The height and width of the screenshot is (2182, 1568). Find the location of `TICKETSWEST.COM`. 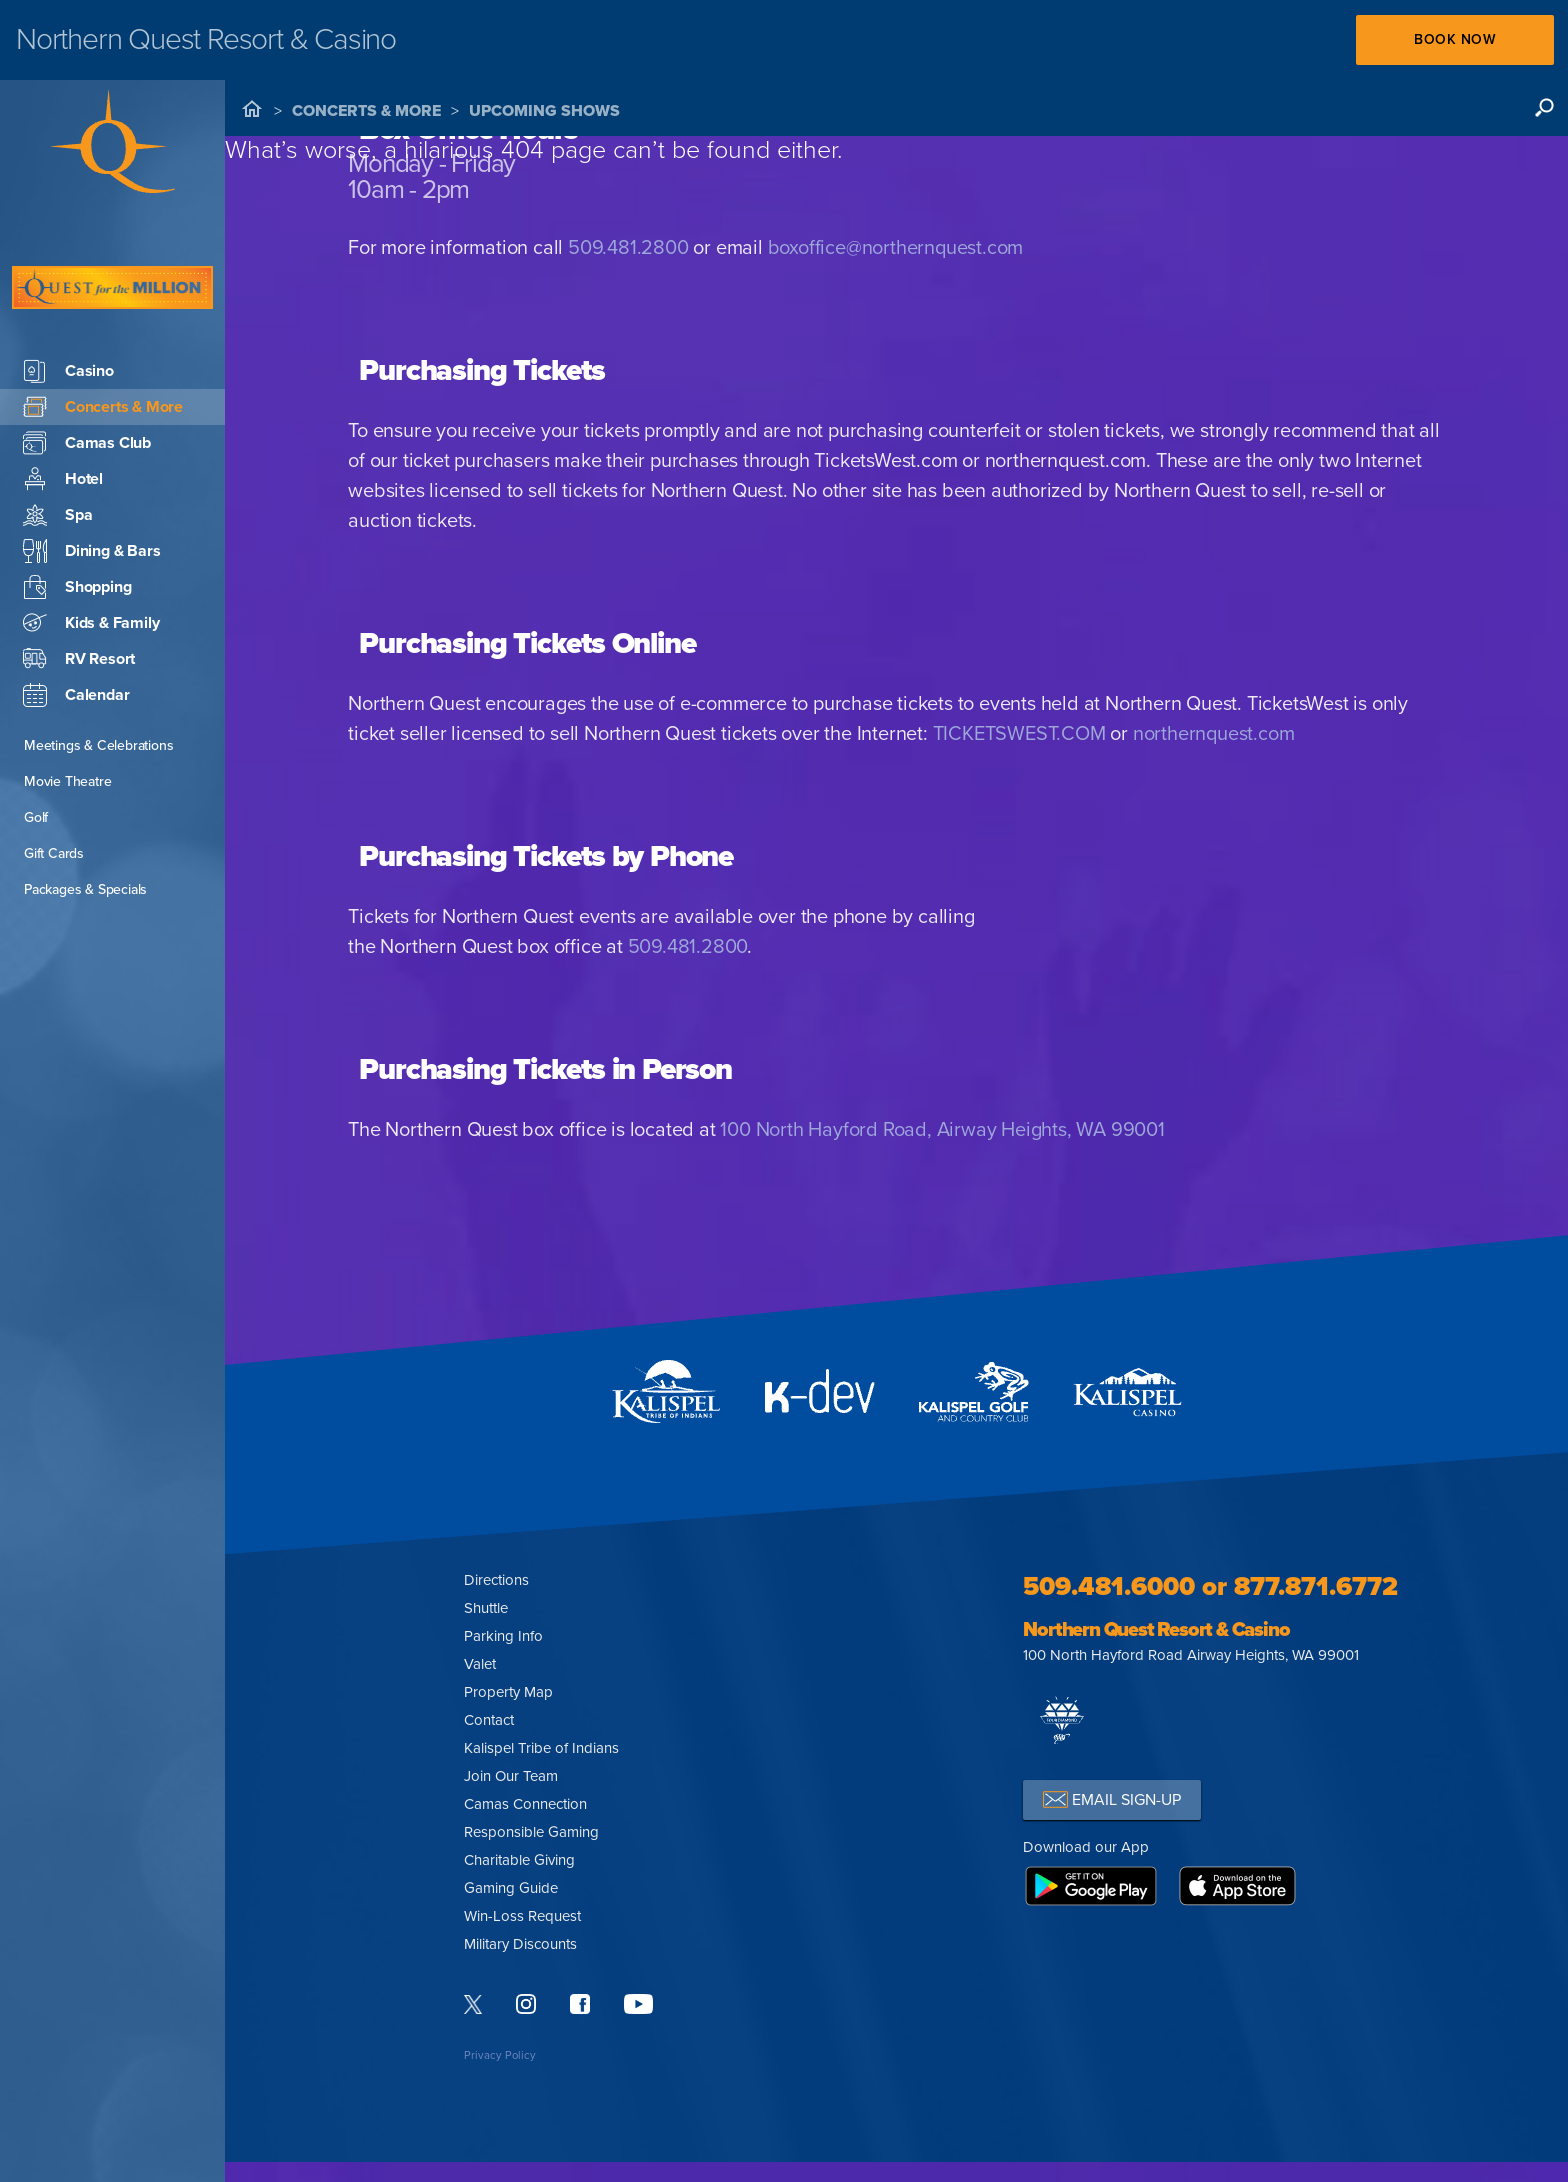

TICKETSWEST.COM is located at coordinates (1019, 734).